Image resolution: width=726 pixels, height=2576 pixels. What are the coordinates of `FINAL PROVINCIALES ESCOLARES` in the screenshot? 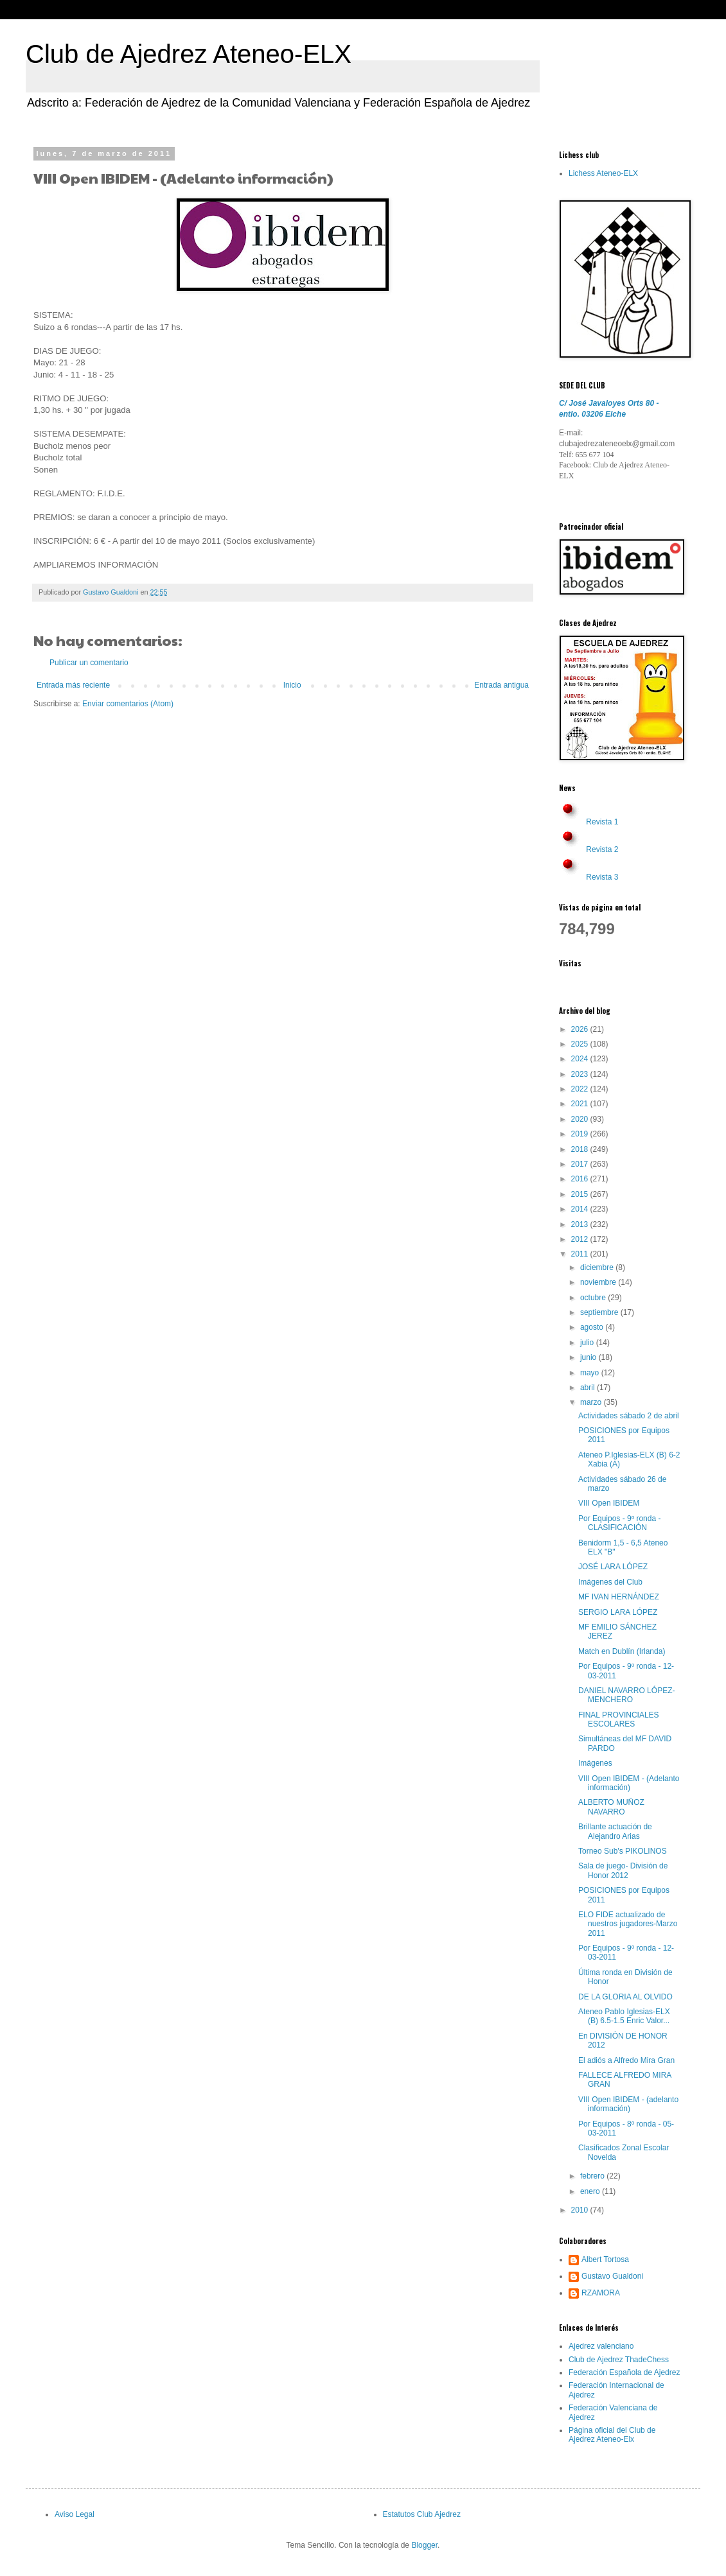 It's located at (618, 1719).